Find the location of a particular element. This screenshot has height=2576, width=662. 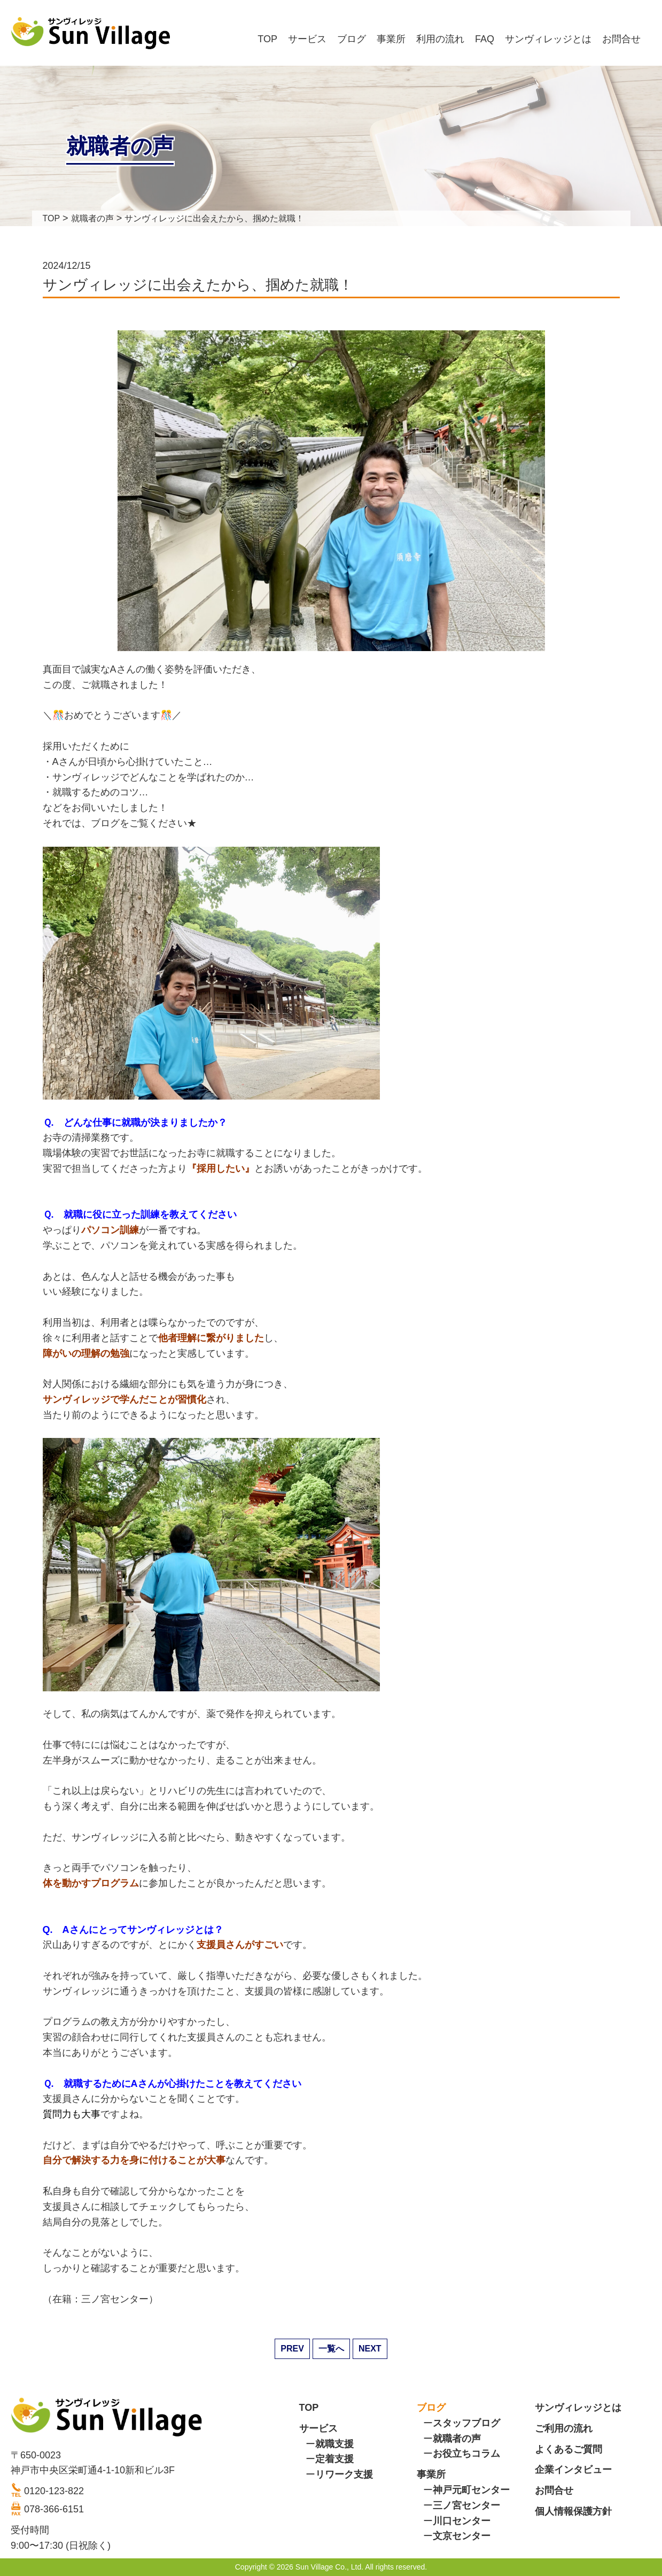

NEXT is located at coordinates (370, 2348).